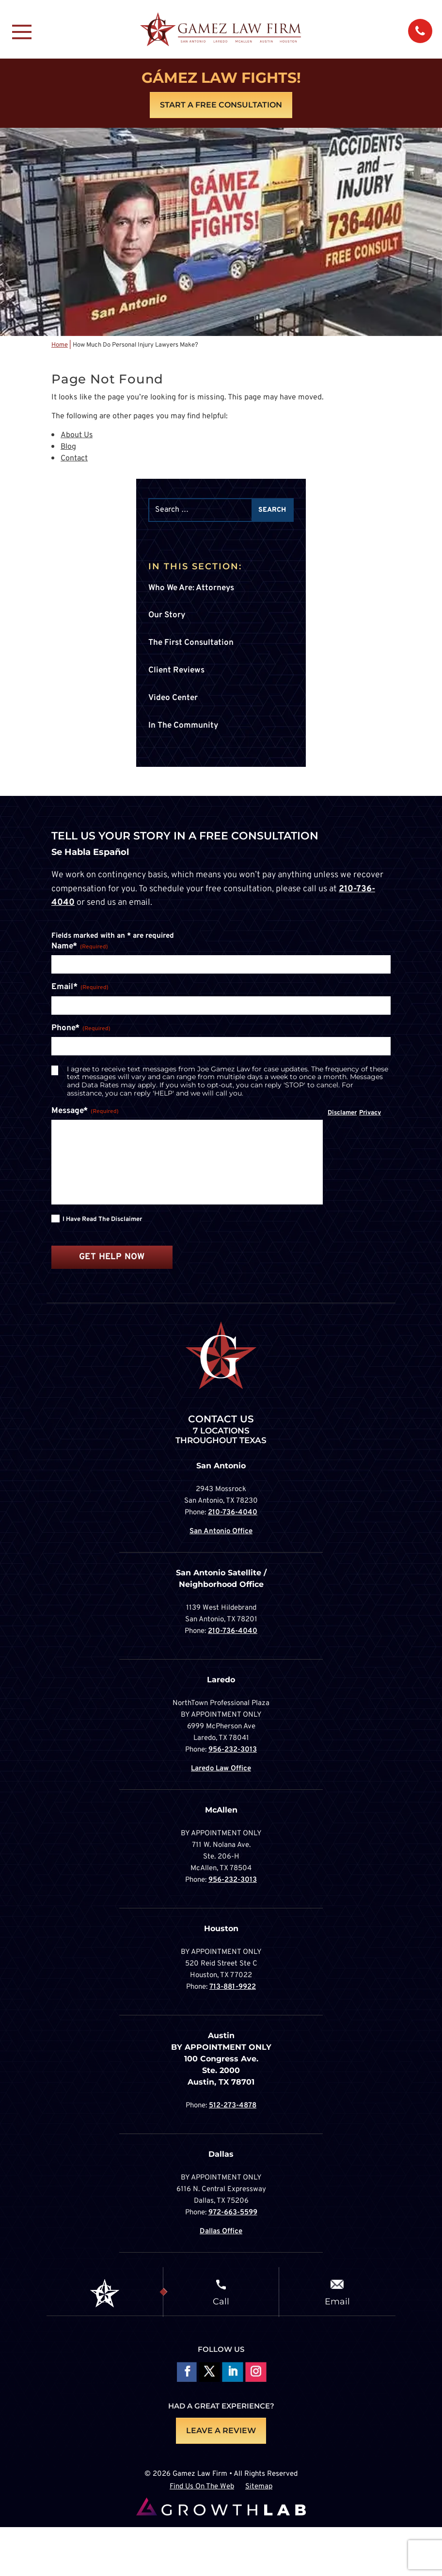 The width and height of the screenshot is (442, 2576). I want to click on Contact, so click(74, 458).